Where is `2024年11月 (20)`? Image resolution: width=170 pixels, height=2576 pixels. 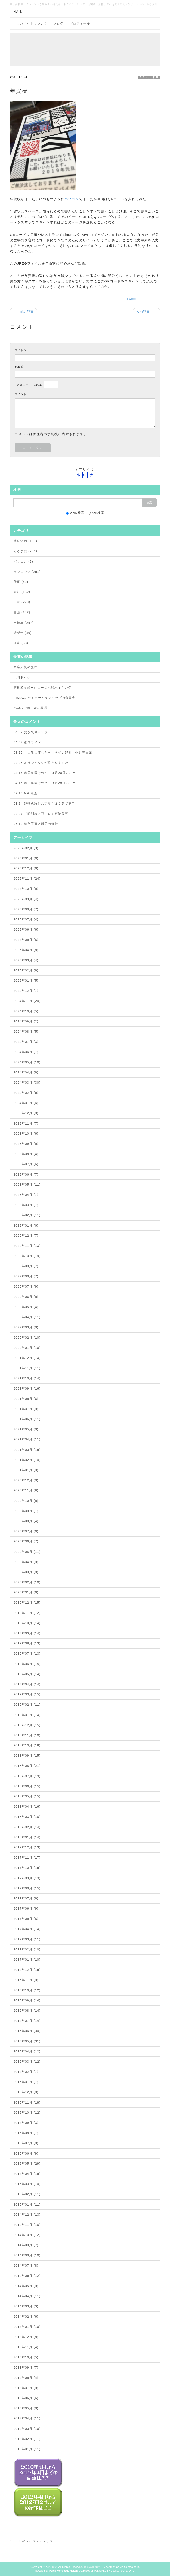 2024年11月 (20) is located at coordinates (27, 1001).